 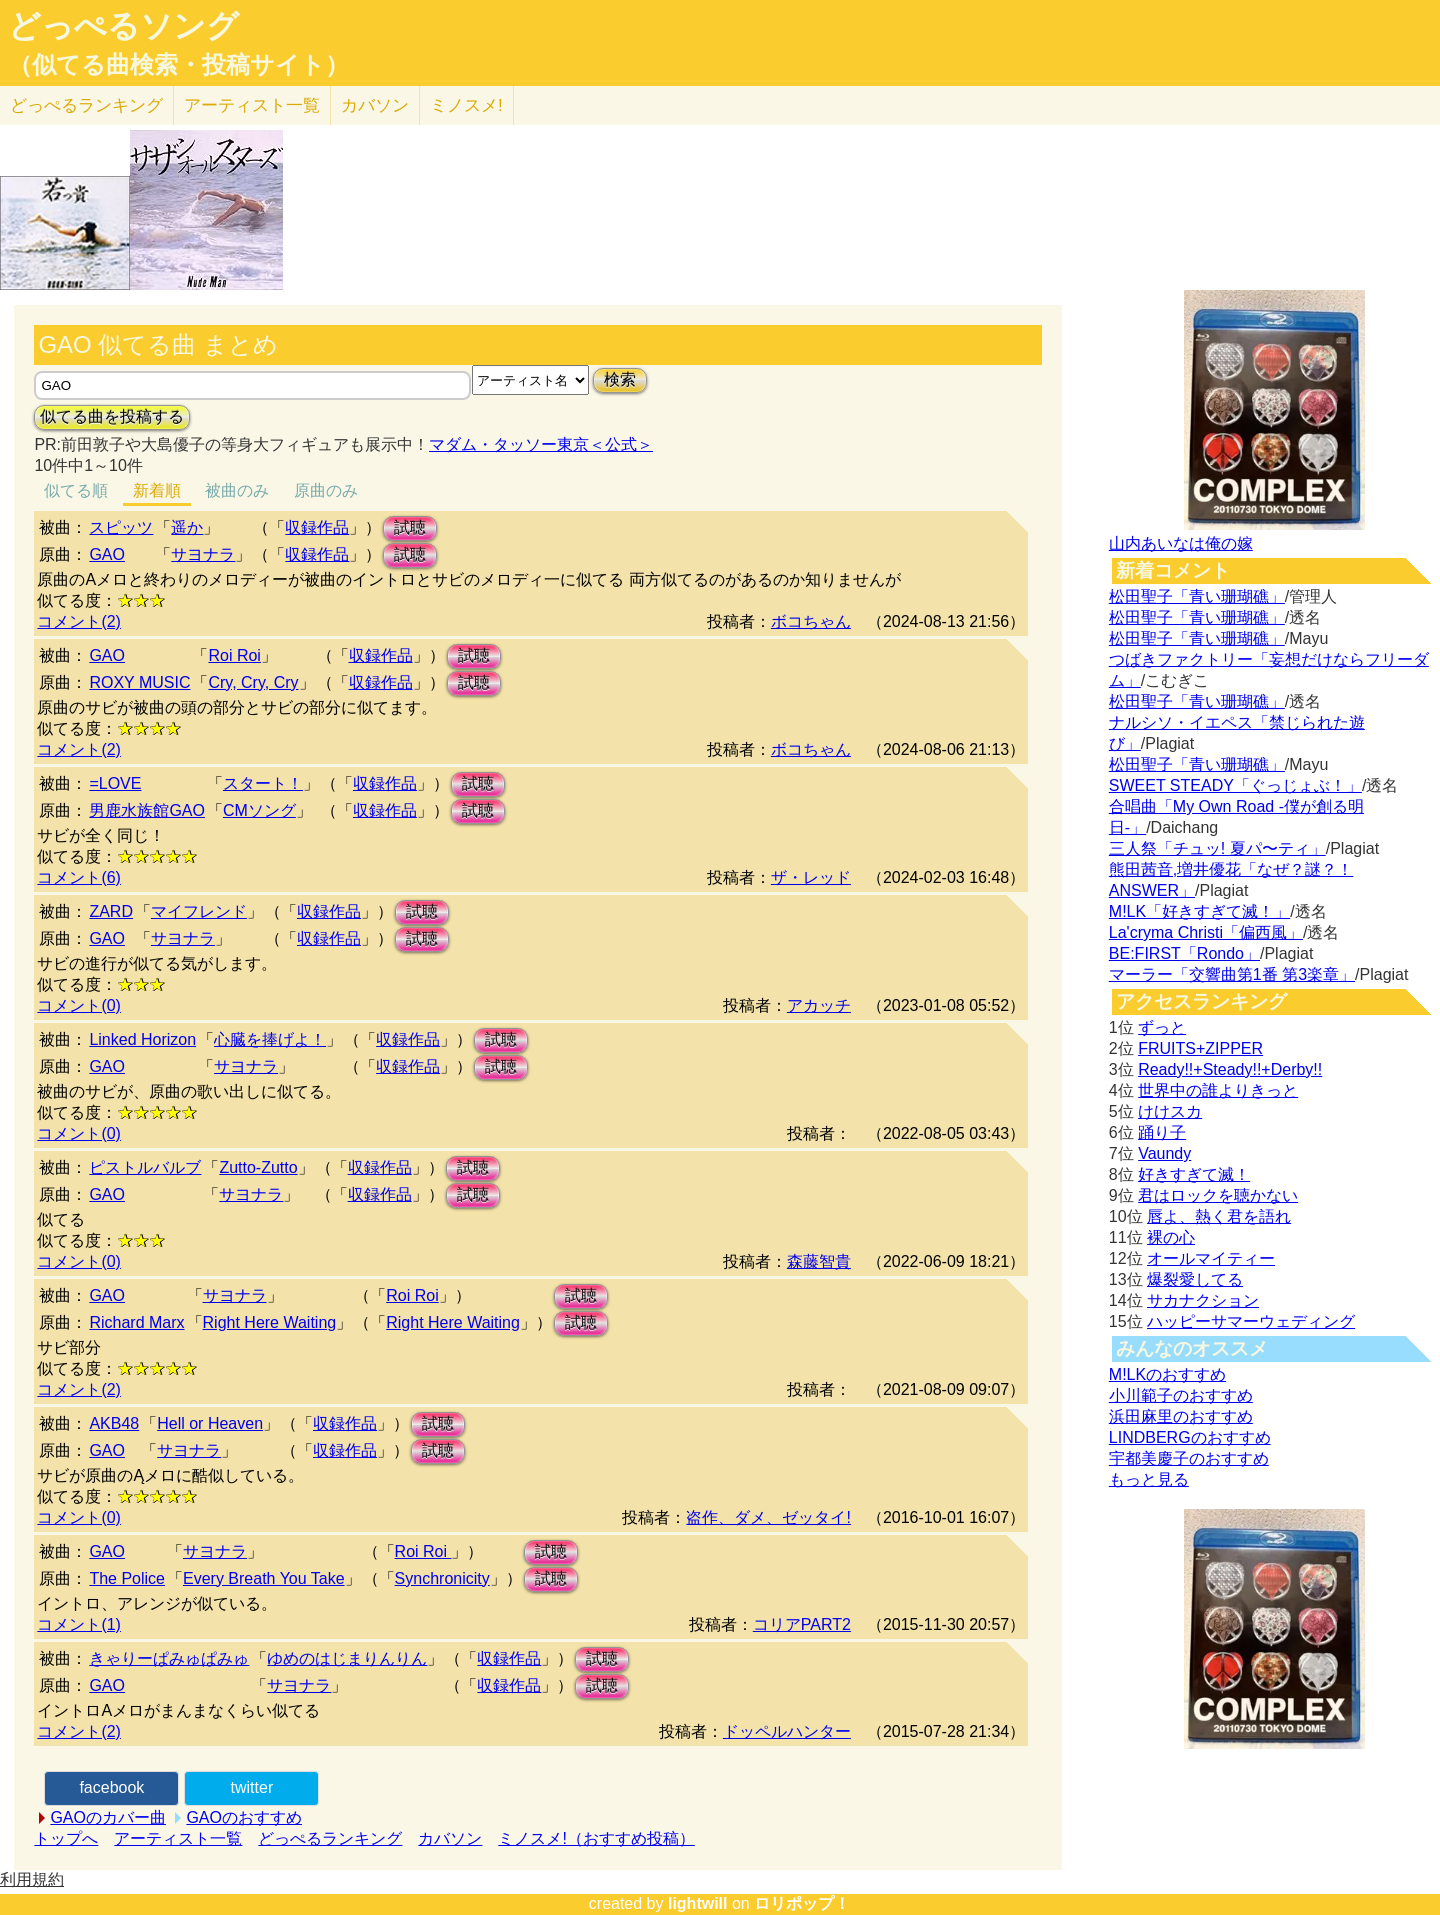 I want to click on マーラー「交響曲第1番 第3楽章」, so click(x=1232, y=974).